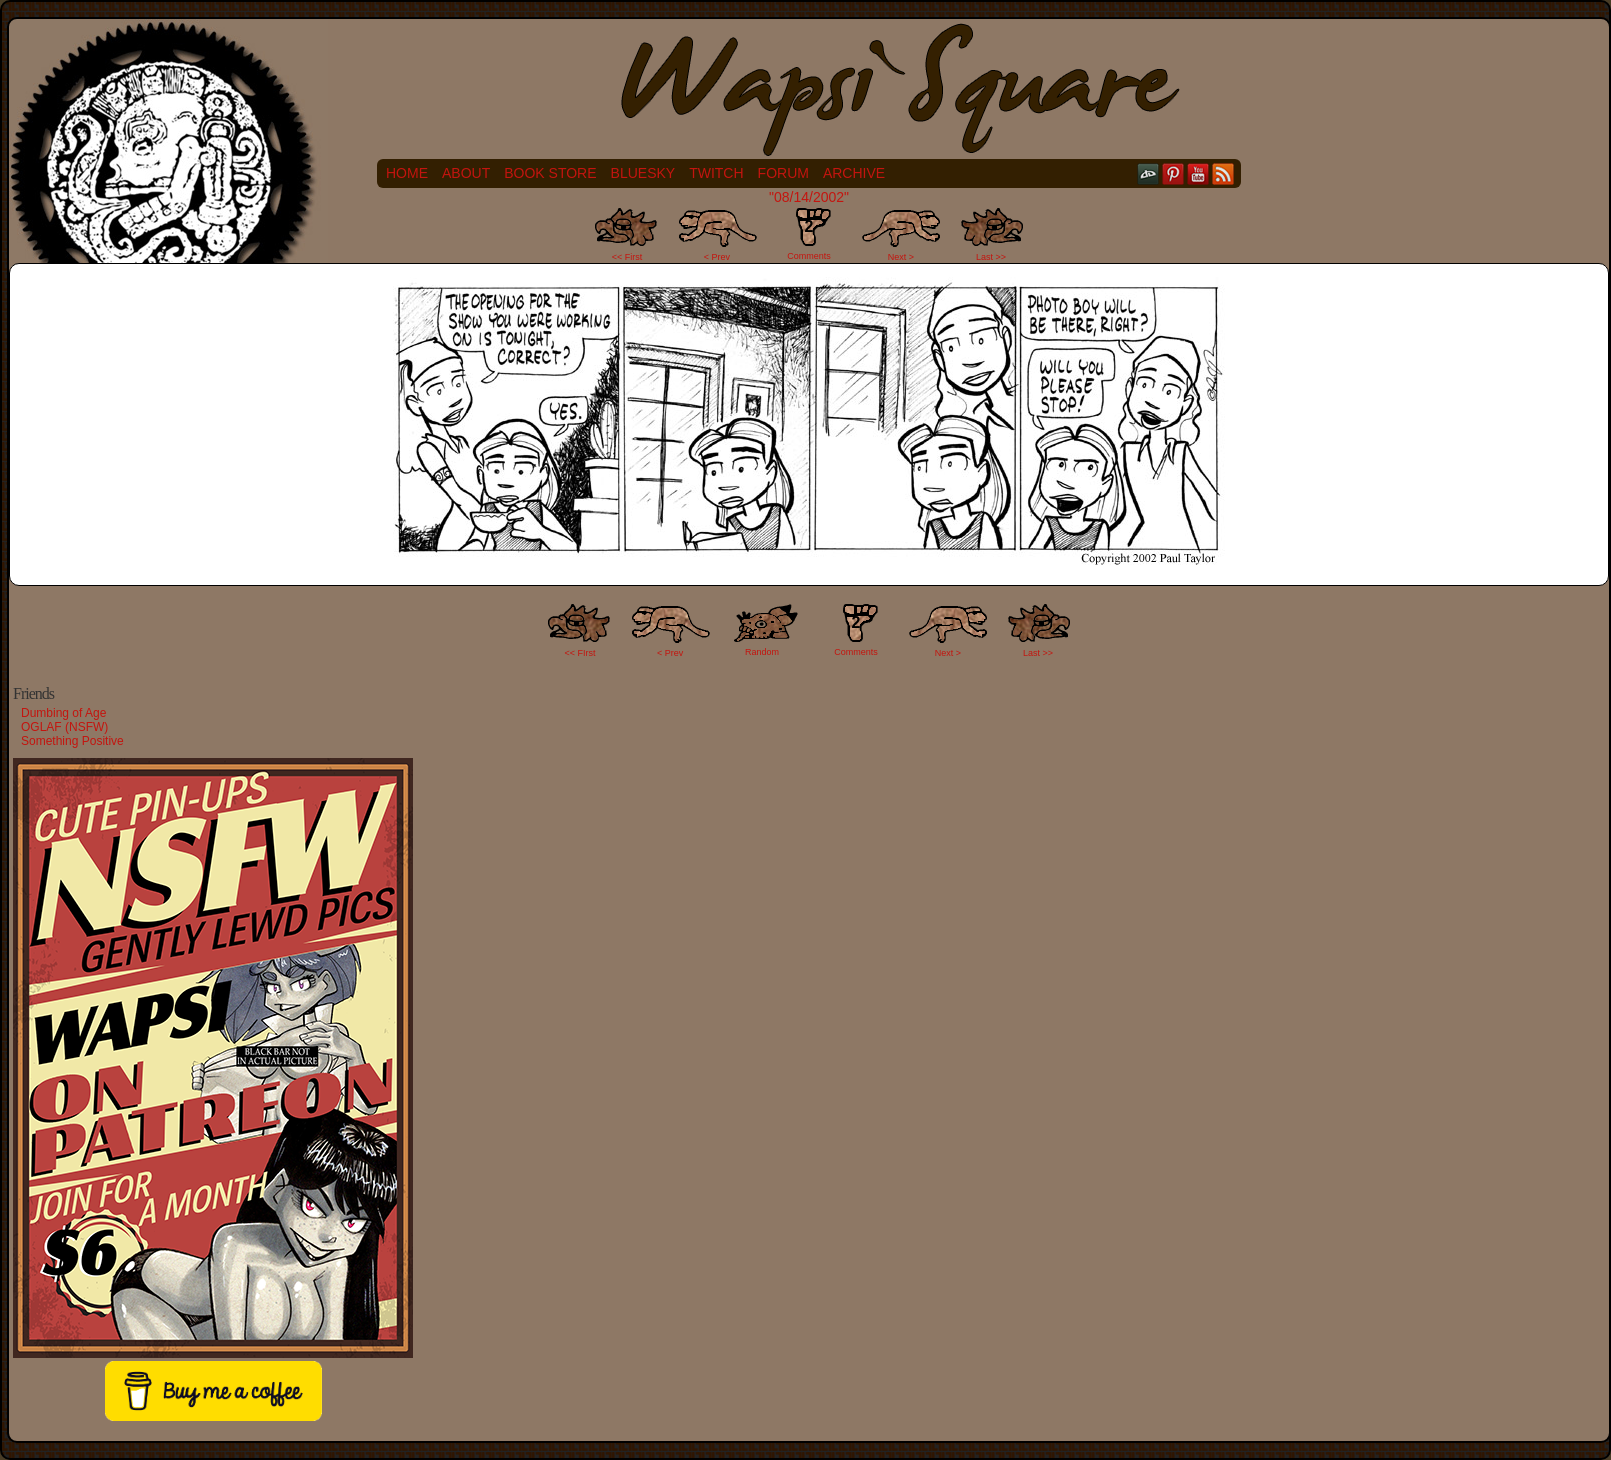 This screenshot has height=1460, width=1611. What do you see at coordinates (854, 173) in the screenshot?
I see `Archive` at bounding box center [854, 173].